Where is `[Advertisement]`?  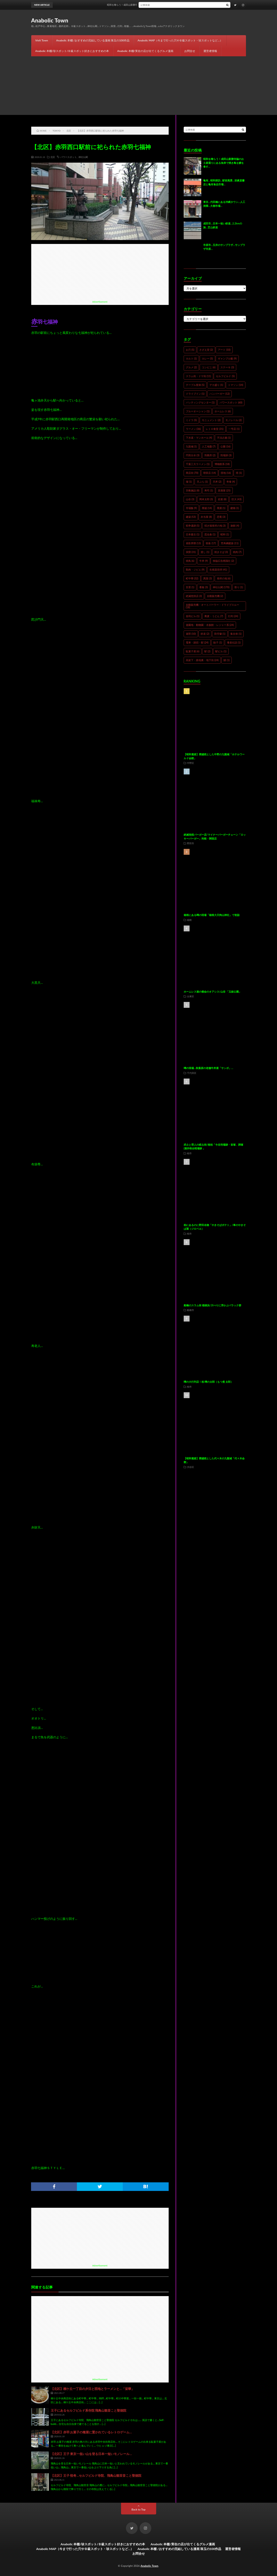
[Advertisement] is located at coordinates (138, 85).